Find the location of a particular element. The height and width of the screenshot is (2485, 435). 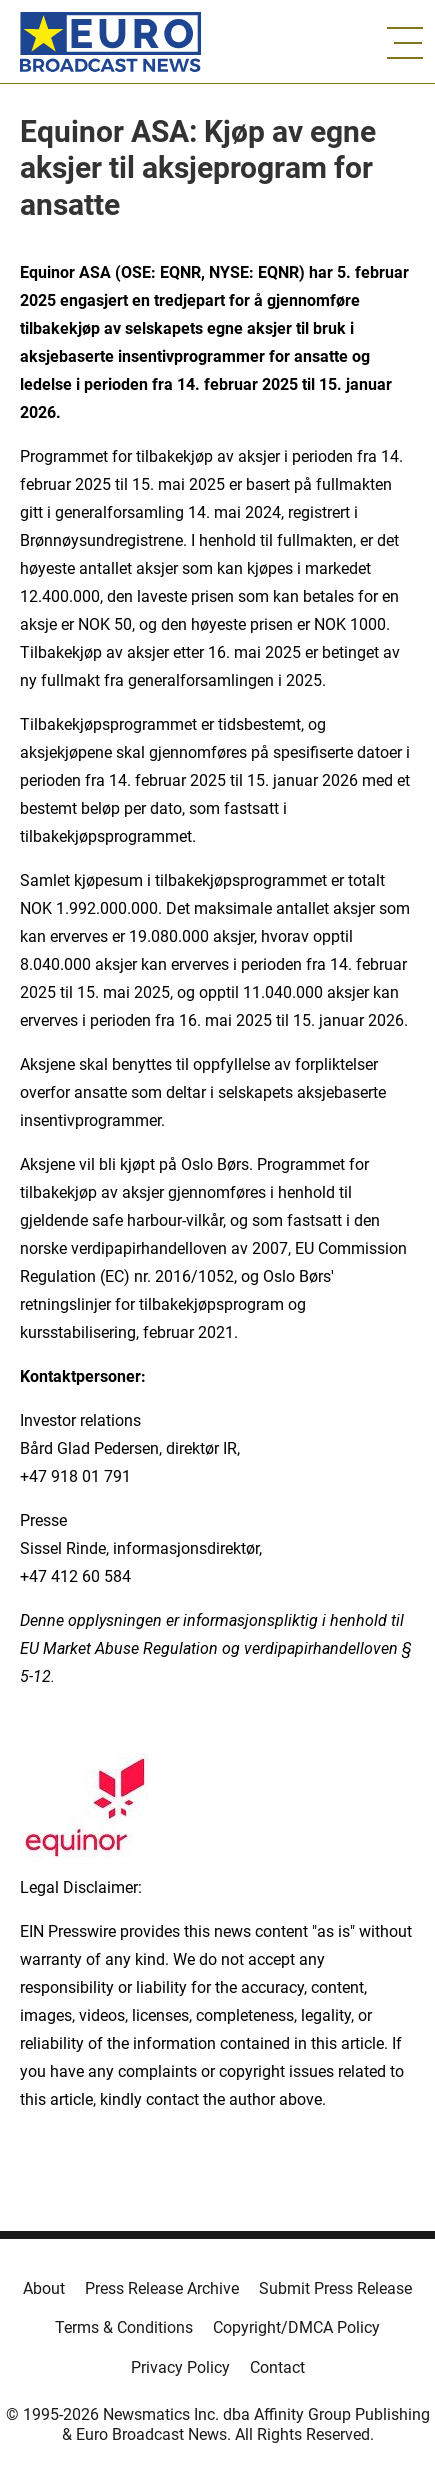

About is located at coordinates (44, 2288).